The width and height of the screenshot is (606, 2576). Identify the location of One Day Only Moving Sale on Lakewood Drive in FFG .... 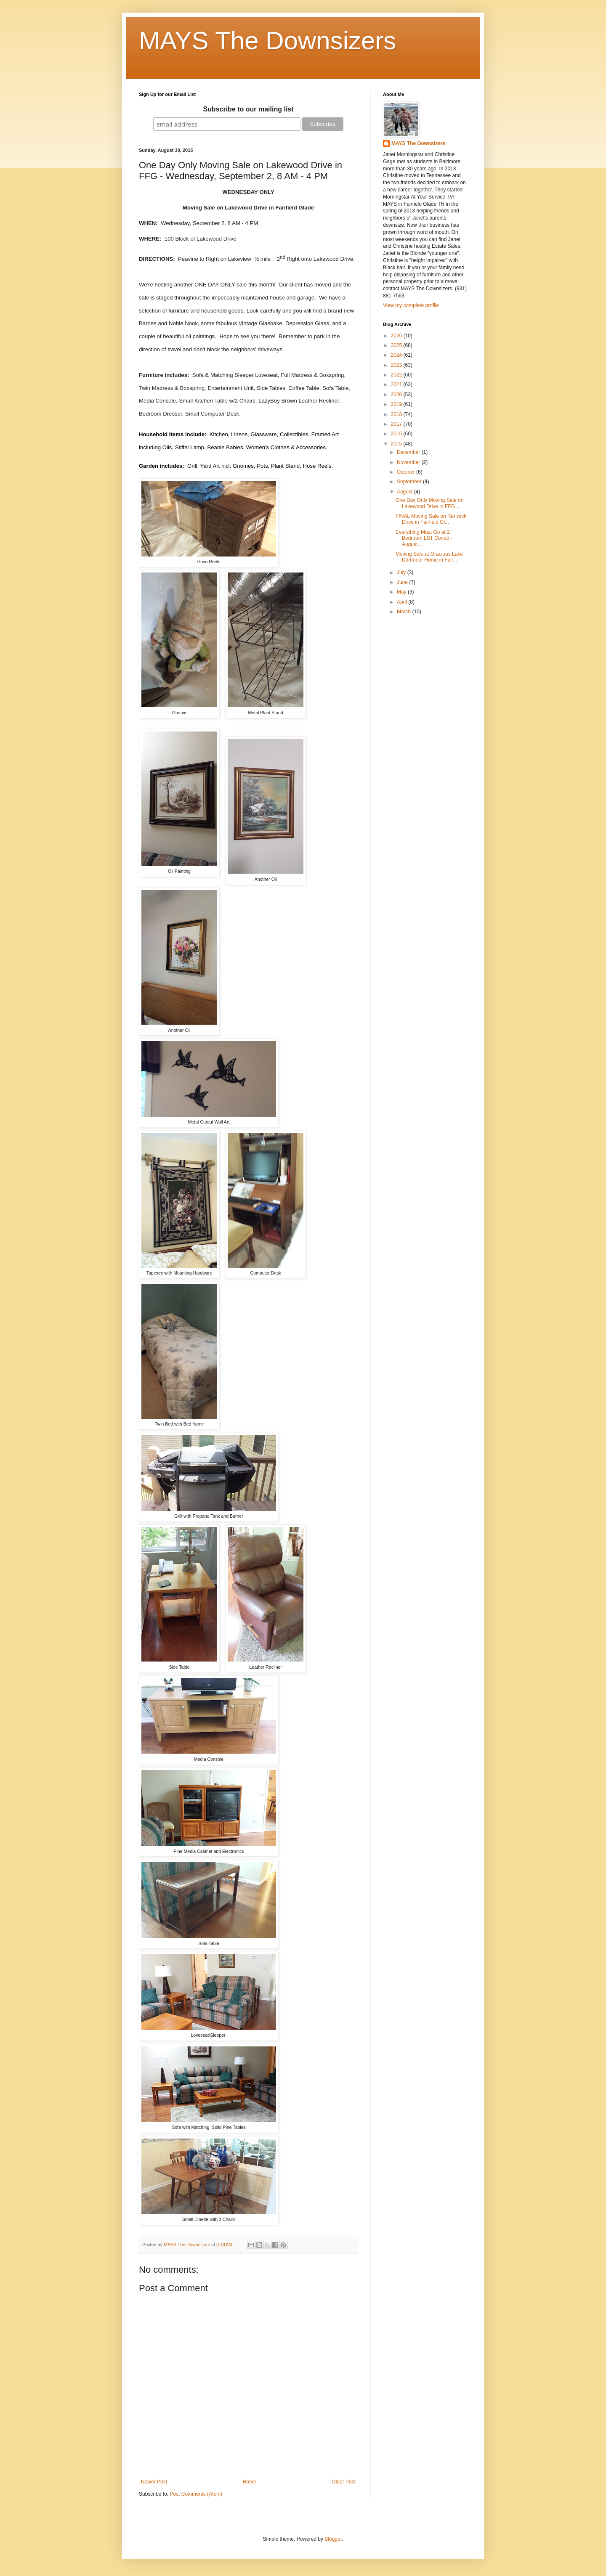
(429, 503).